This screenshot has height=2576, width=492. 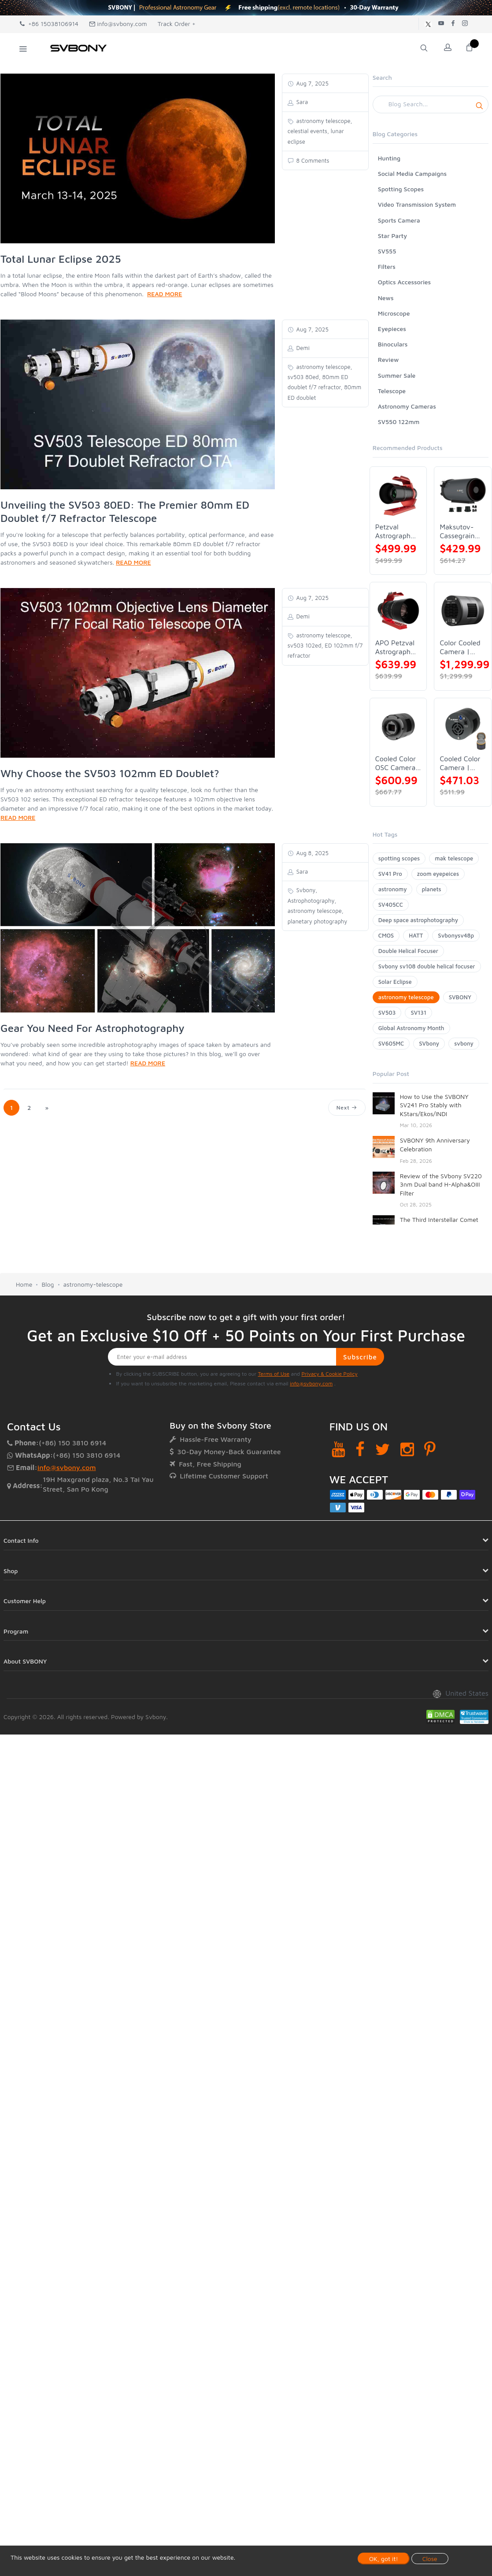 I want to click on [Petzval Astrograph Lens | SVBONY SV545], so click(x=398, y=495).